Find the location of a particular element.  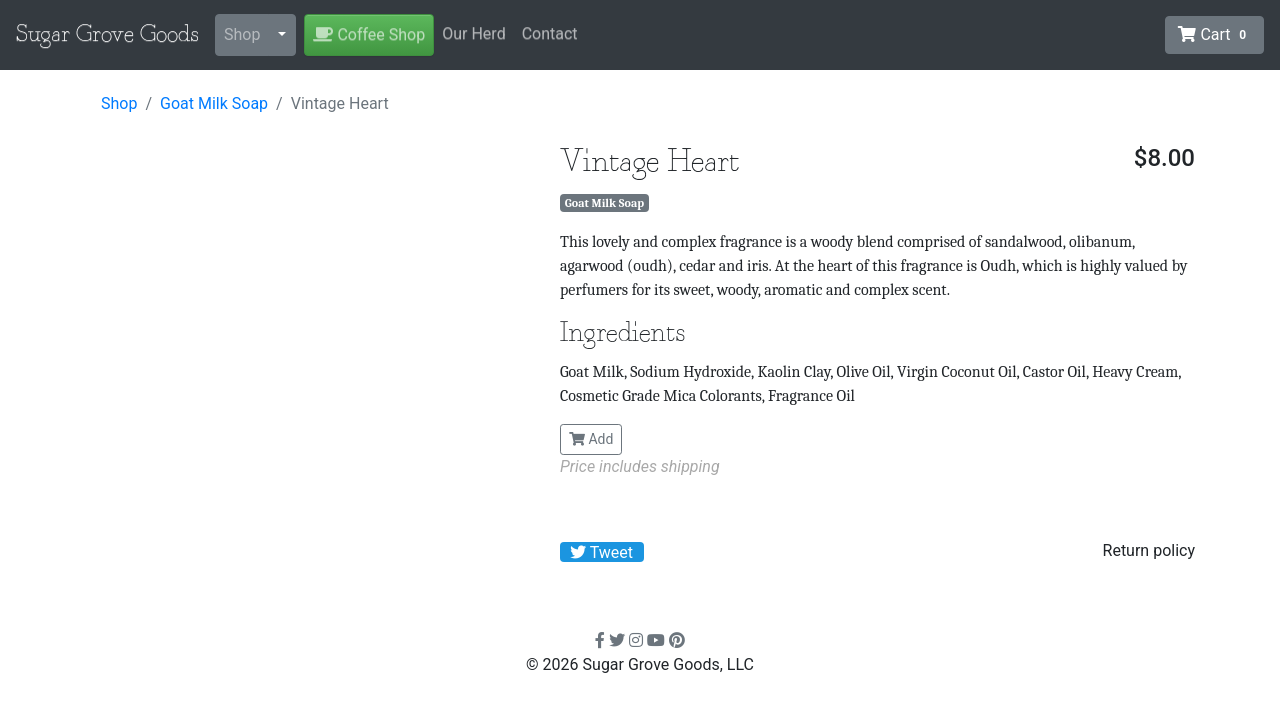

Shop is located at coordinates (242, 34).